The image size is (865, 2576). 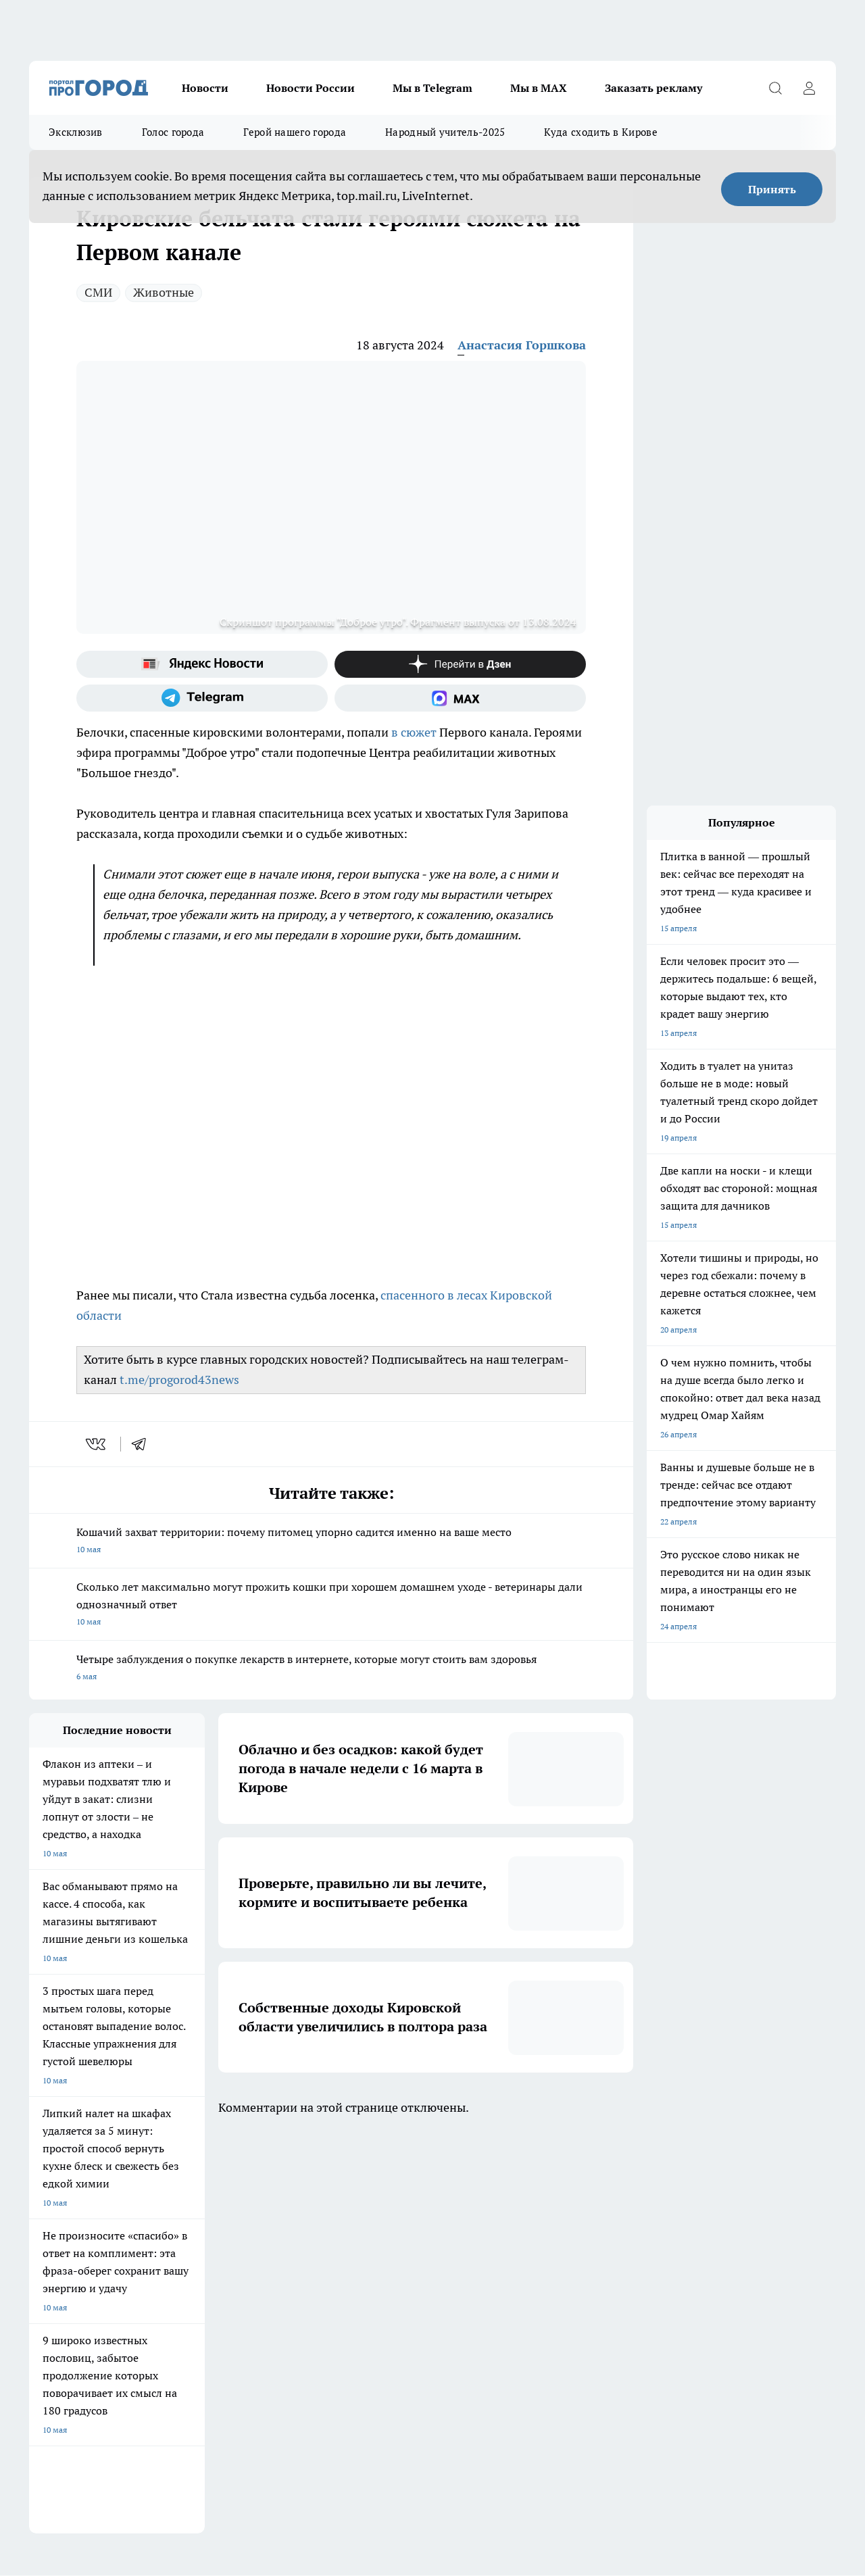 I want to click on Наши грамоты, so click(x=227, y=2291).